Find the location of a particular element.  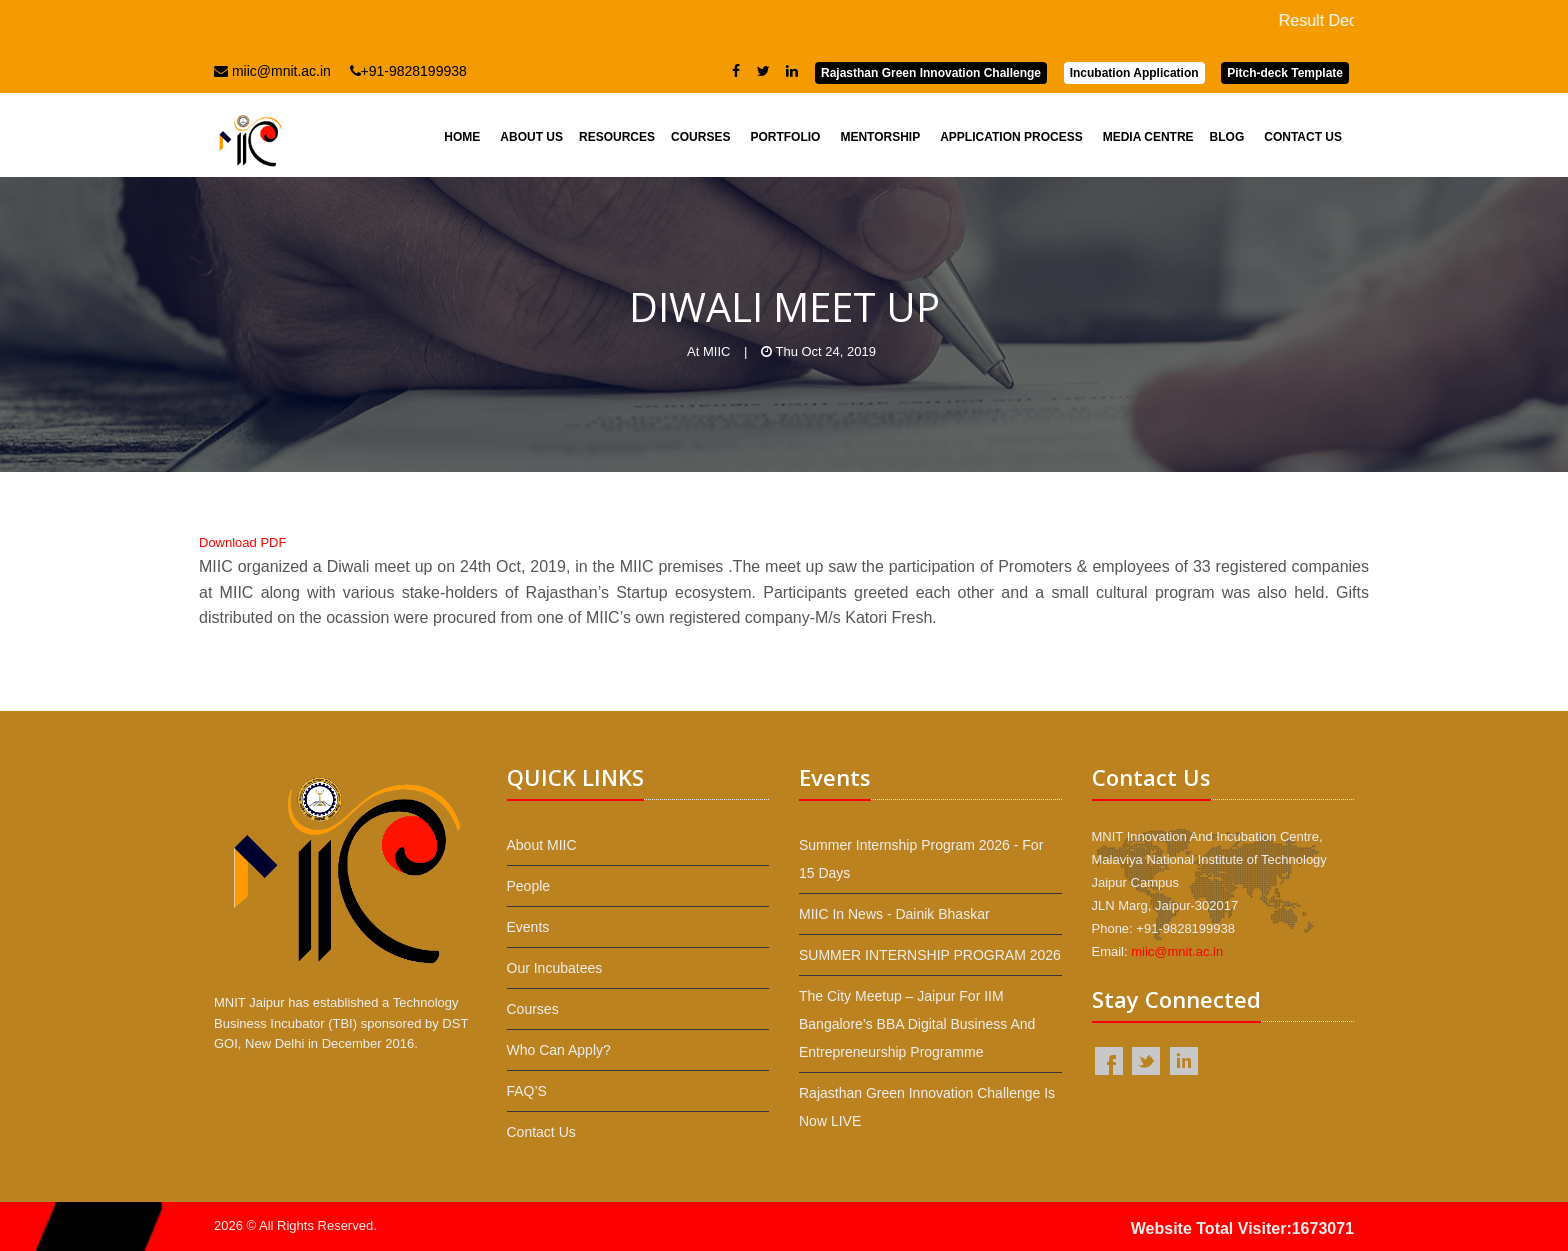

Portfolio is located at coordinates (785, 137).